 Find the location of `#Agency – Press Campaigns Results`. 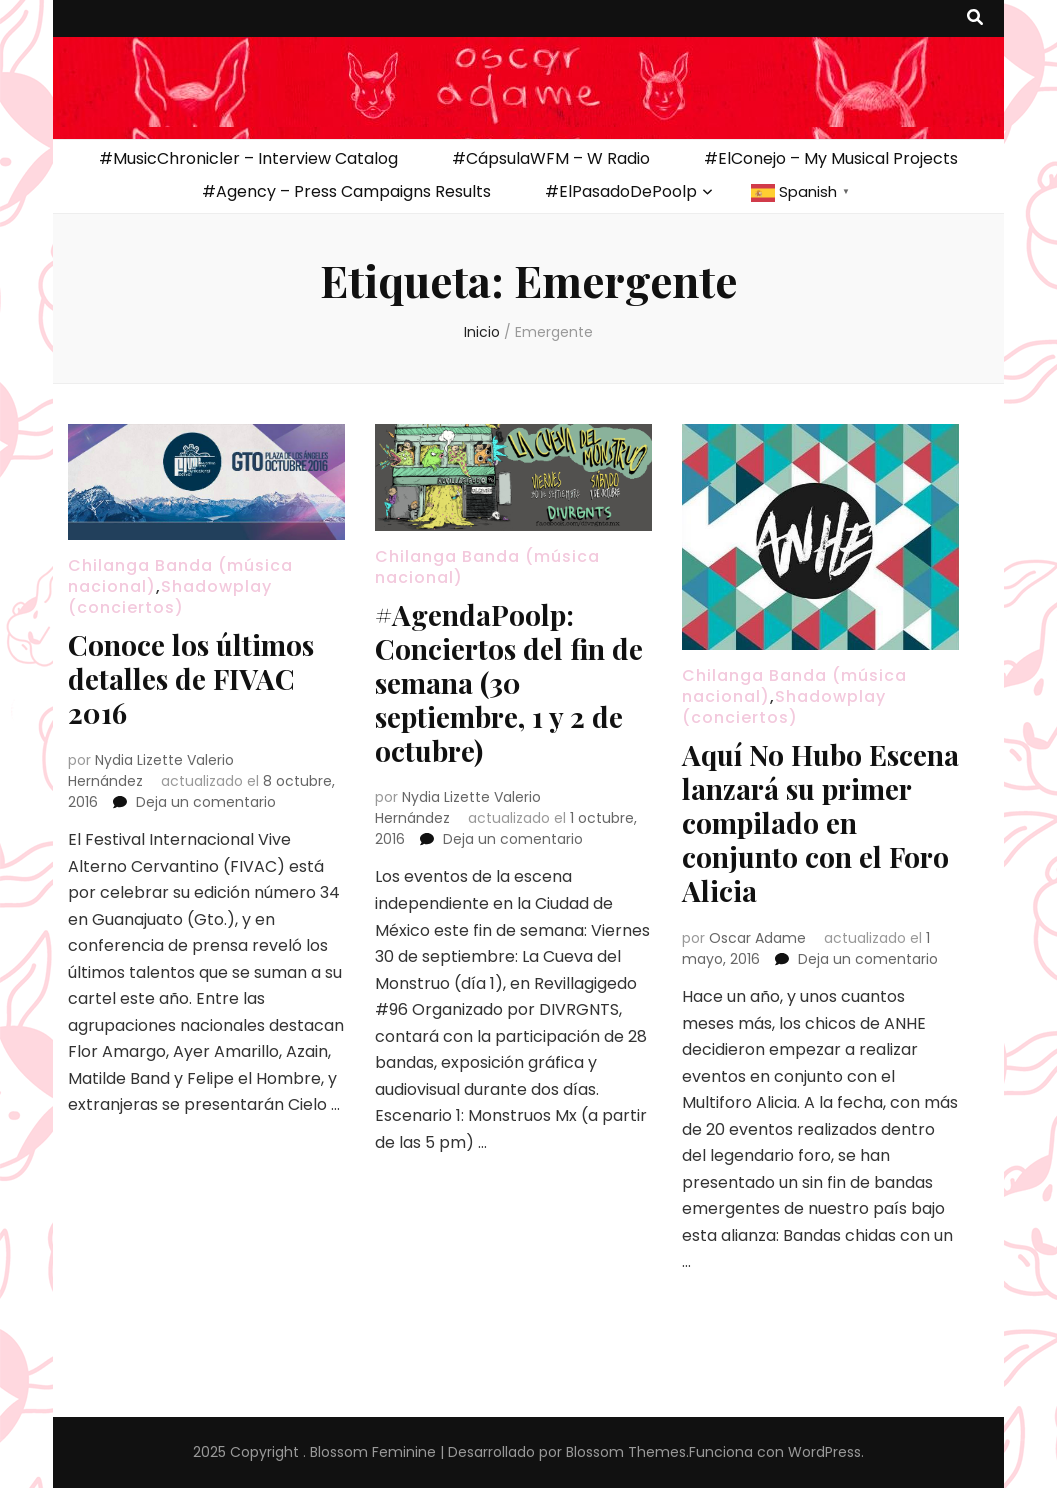

#Agency – Press Campaigns Results is located at coordinates (346, 191).